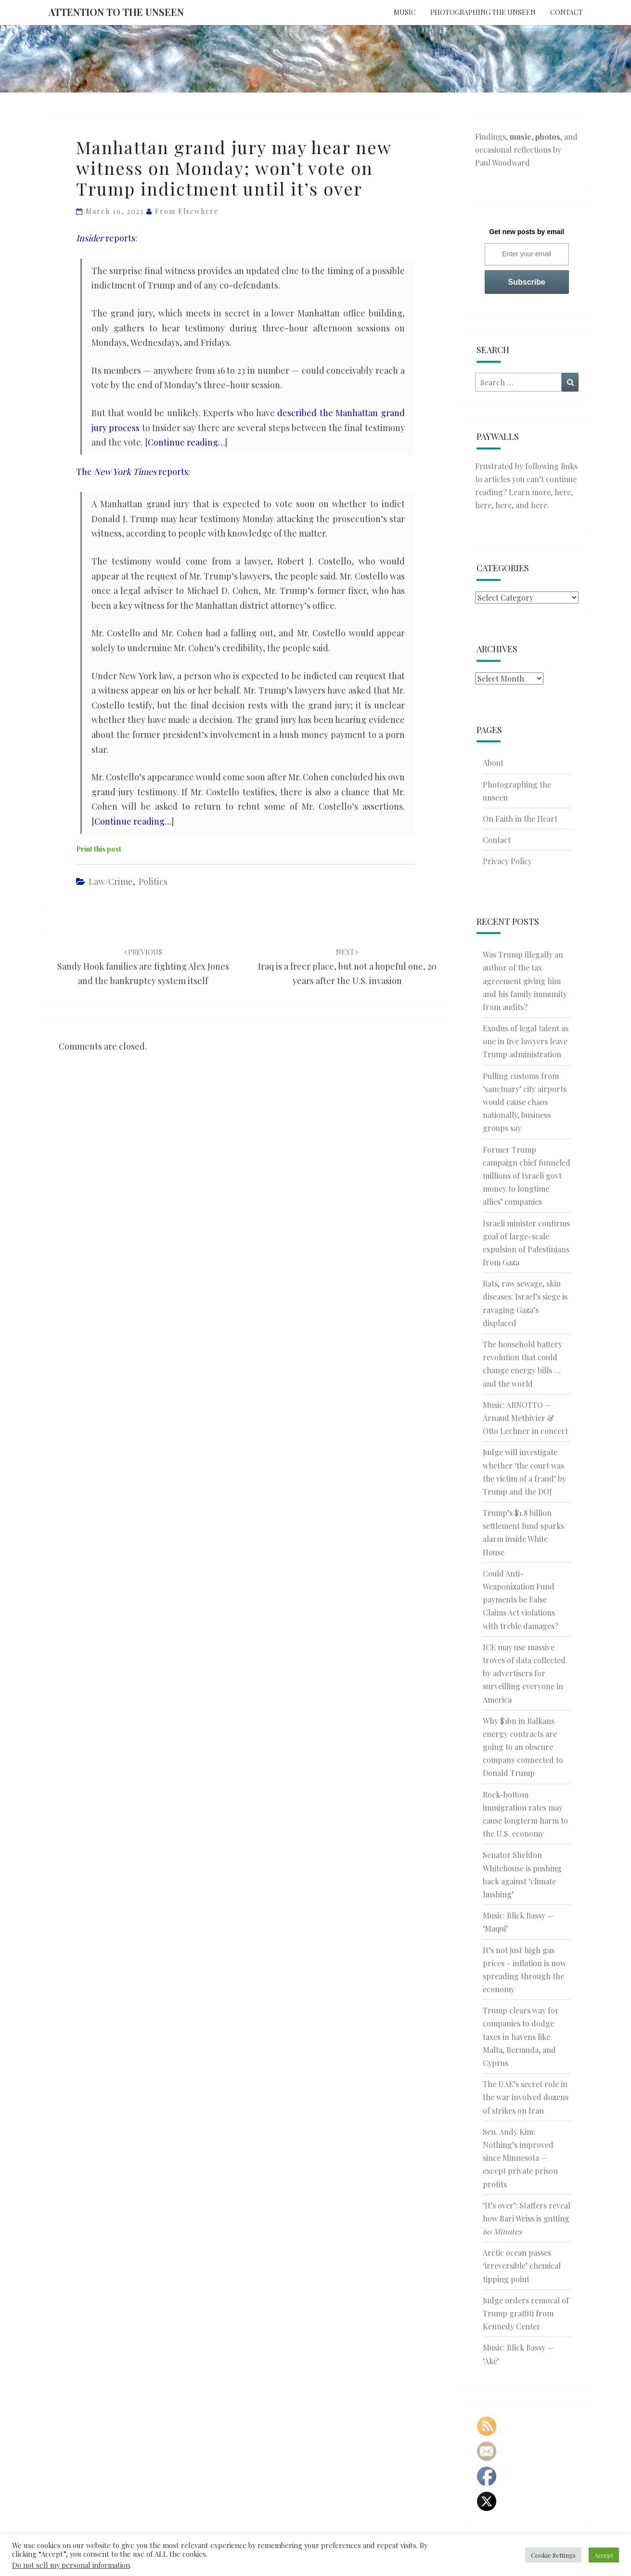 The image size is (631, 2576). Describe the element at coordinates (562, 492) in the screenshot. I see `here` at that location.